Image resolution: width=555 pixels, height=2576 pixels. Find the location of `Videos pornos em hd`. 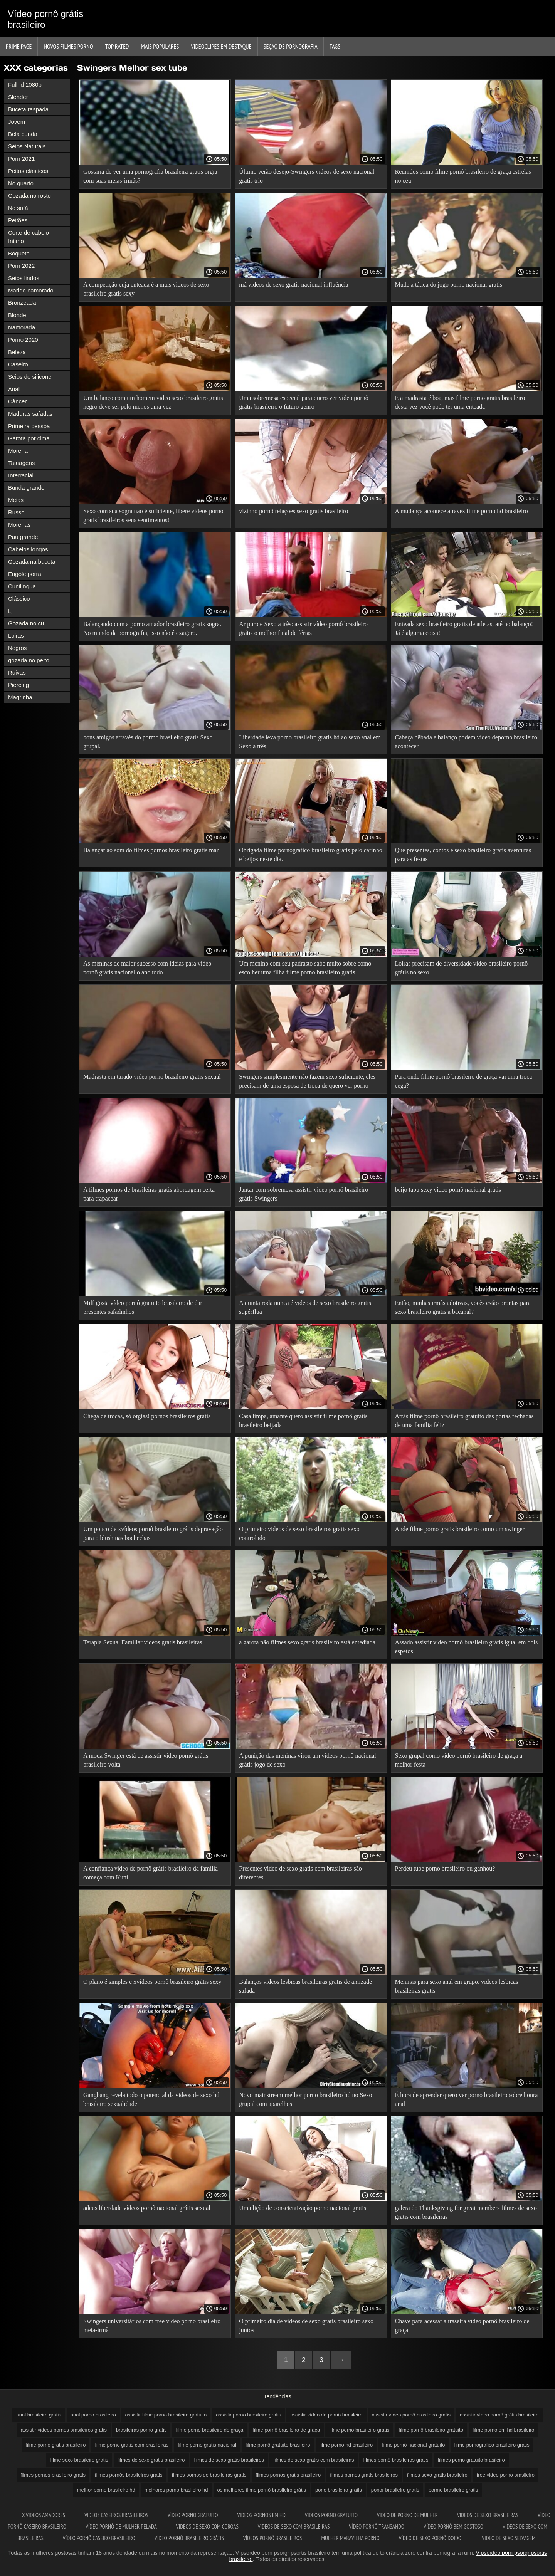

Videos pornos em hd is located at coordinates (261, 2515).